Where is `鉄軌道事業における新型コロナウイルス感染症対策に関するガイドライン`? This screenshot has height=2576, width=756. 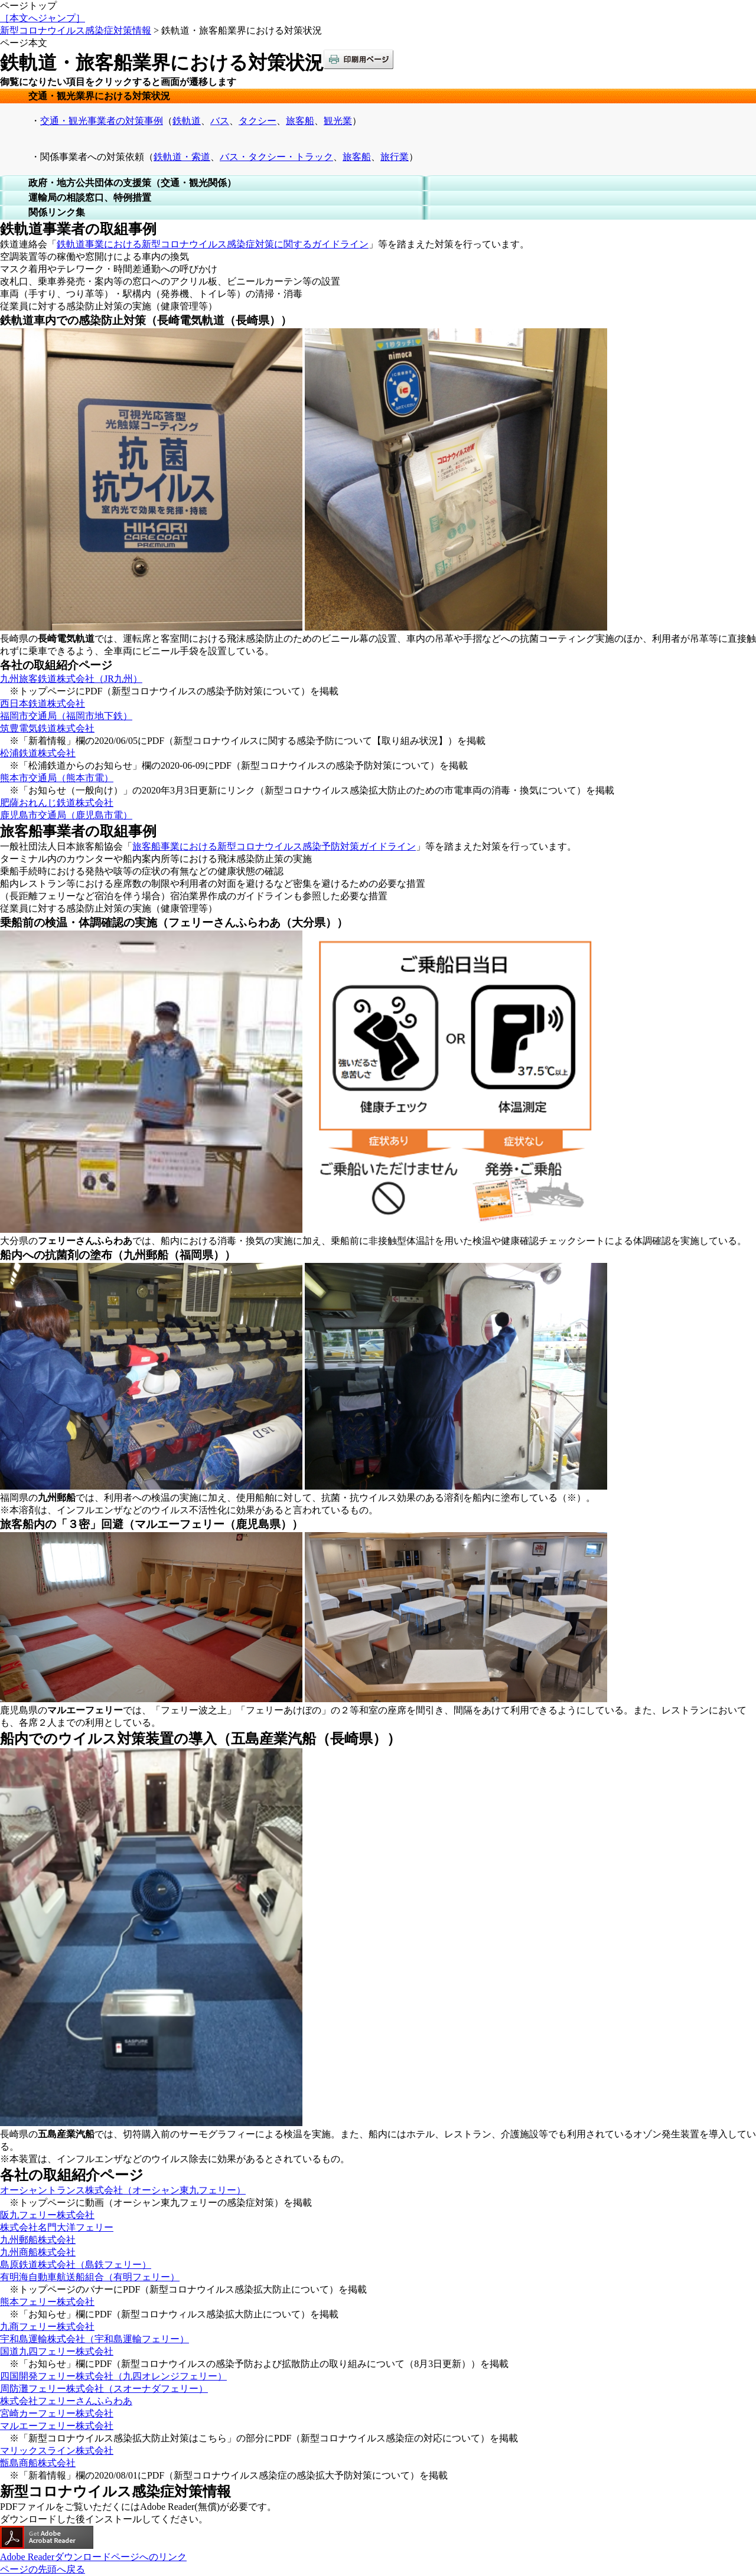
鉄軌道事業における新型コロナウイルス感染症対策に関するガイドライン is located at coordinates (213, 244).